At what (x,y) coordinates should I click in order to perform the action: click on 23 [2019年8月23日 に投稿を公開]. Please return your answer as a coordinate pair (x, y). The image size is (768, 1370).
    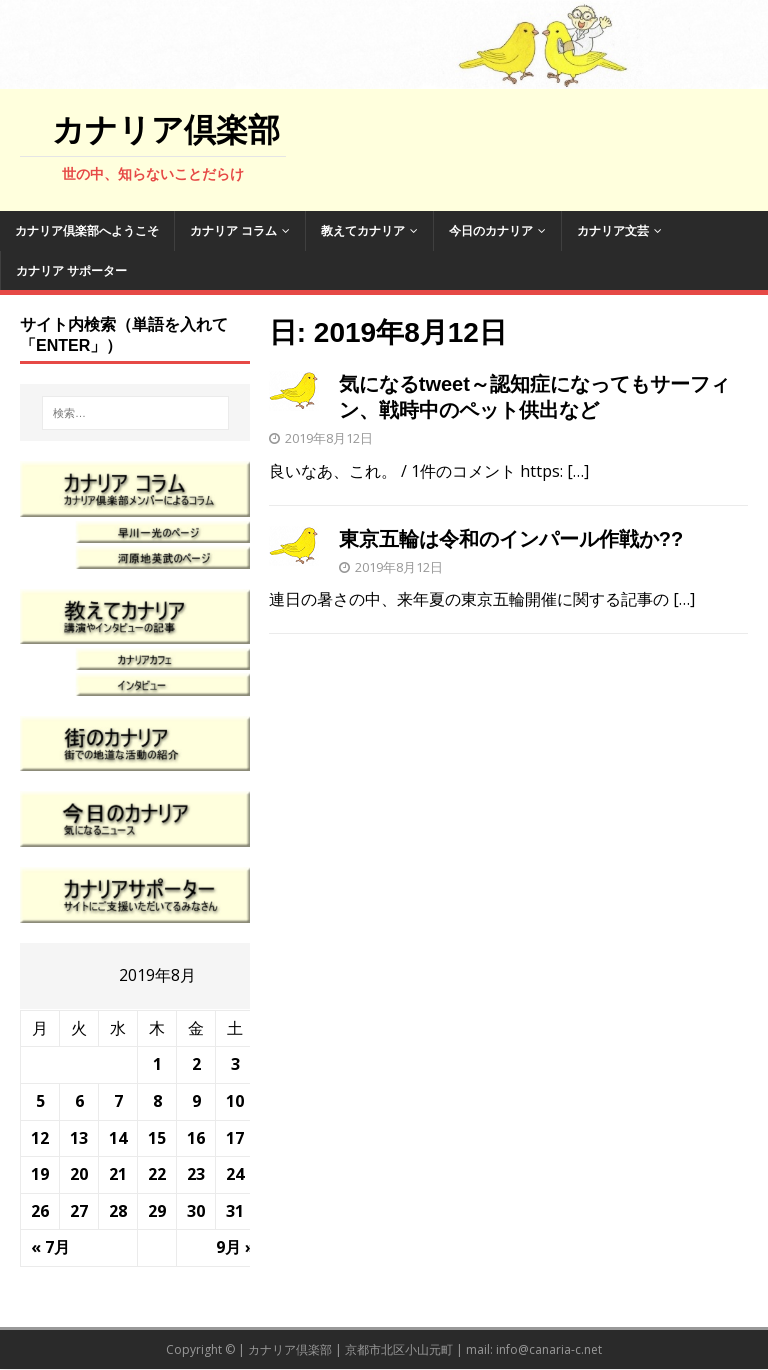
    Looking at the image, I should click on (196, 1174).